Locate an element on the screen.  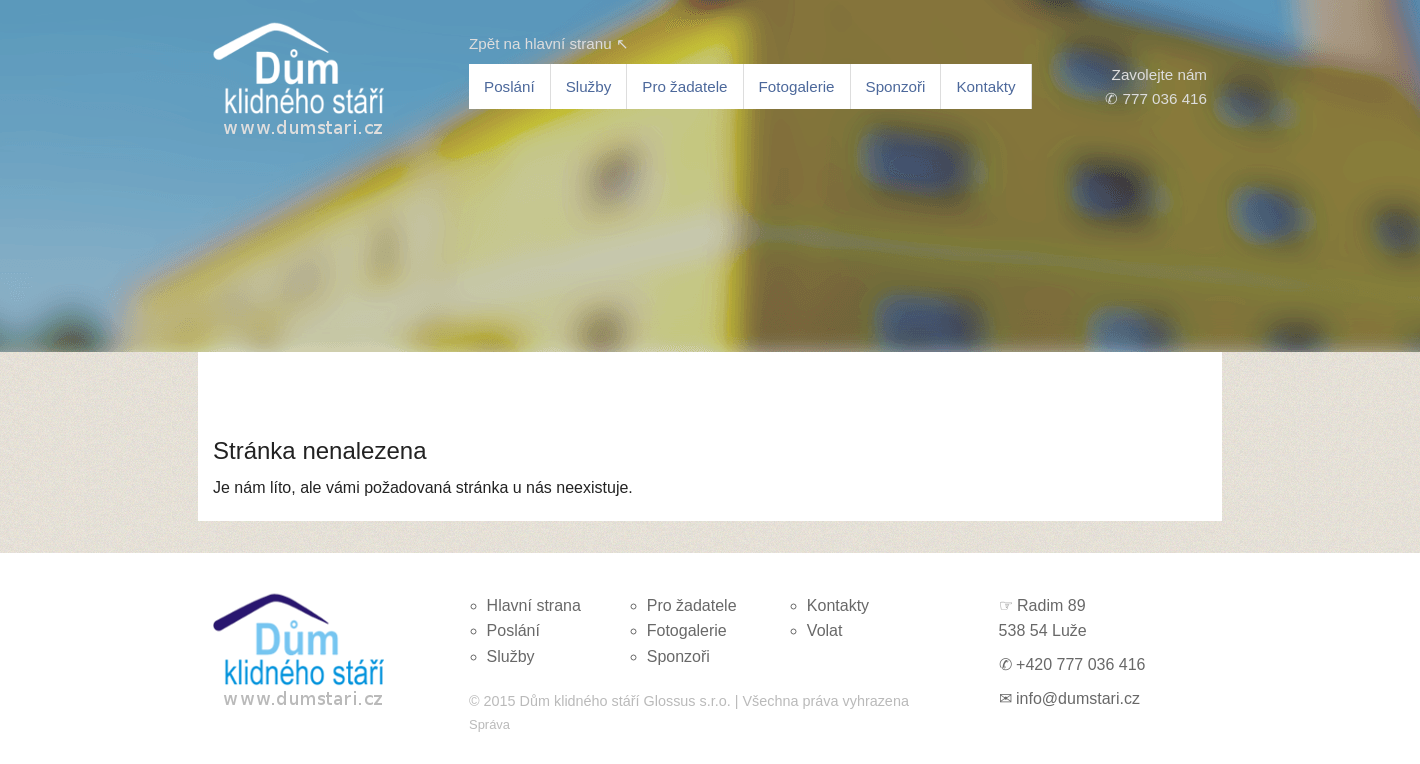
+420 777 036 416 is located at coordinates (1080, 664).